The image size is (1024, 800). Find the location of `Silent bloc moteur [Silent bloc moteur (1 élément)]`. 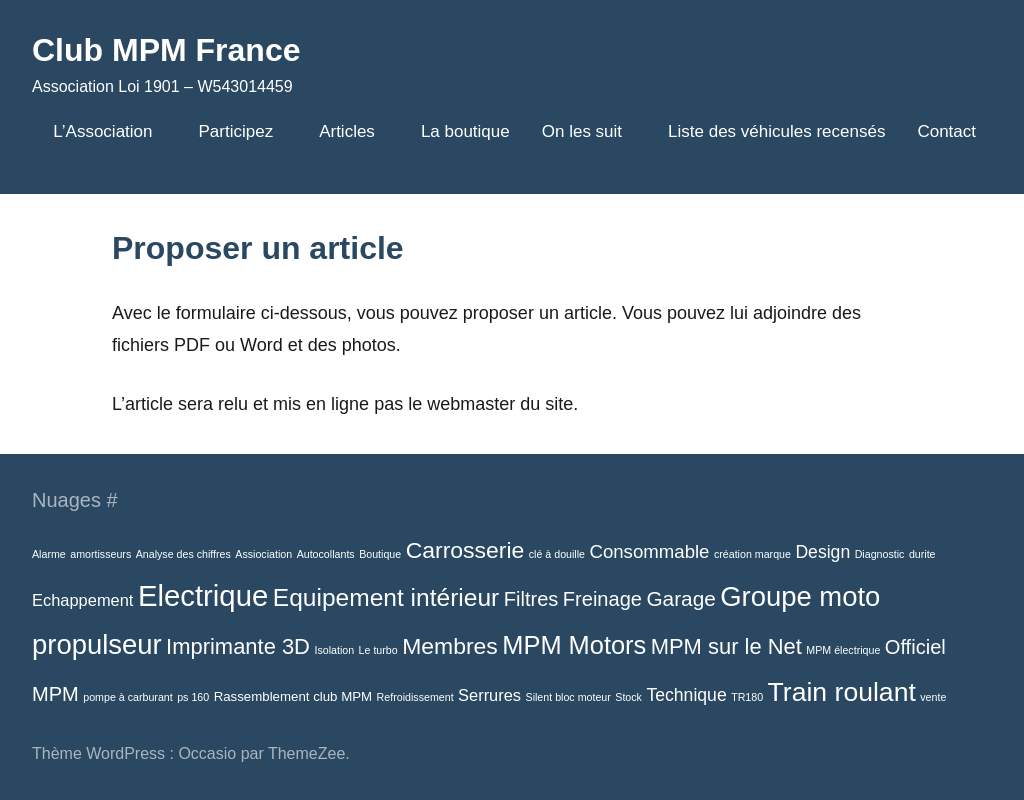

Silent bloc moteur [Silent bloc moteur (1 élément)] is located at coordinates (568, 697).